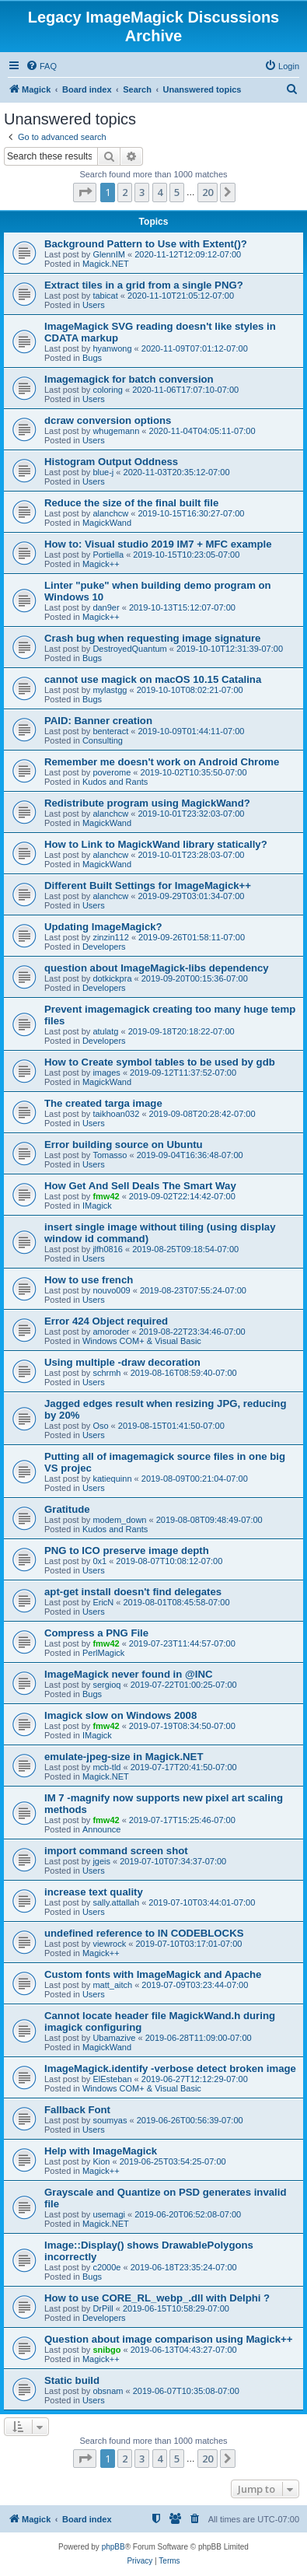  What do you see at coordinates (159, 1062) in the screenshot?
I see `How to Create symbol tables to be used by gdb` at bounding box center [159, 1062].